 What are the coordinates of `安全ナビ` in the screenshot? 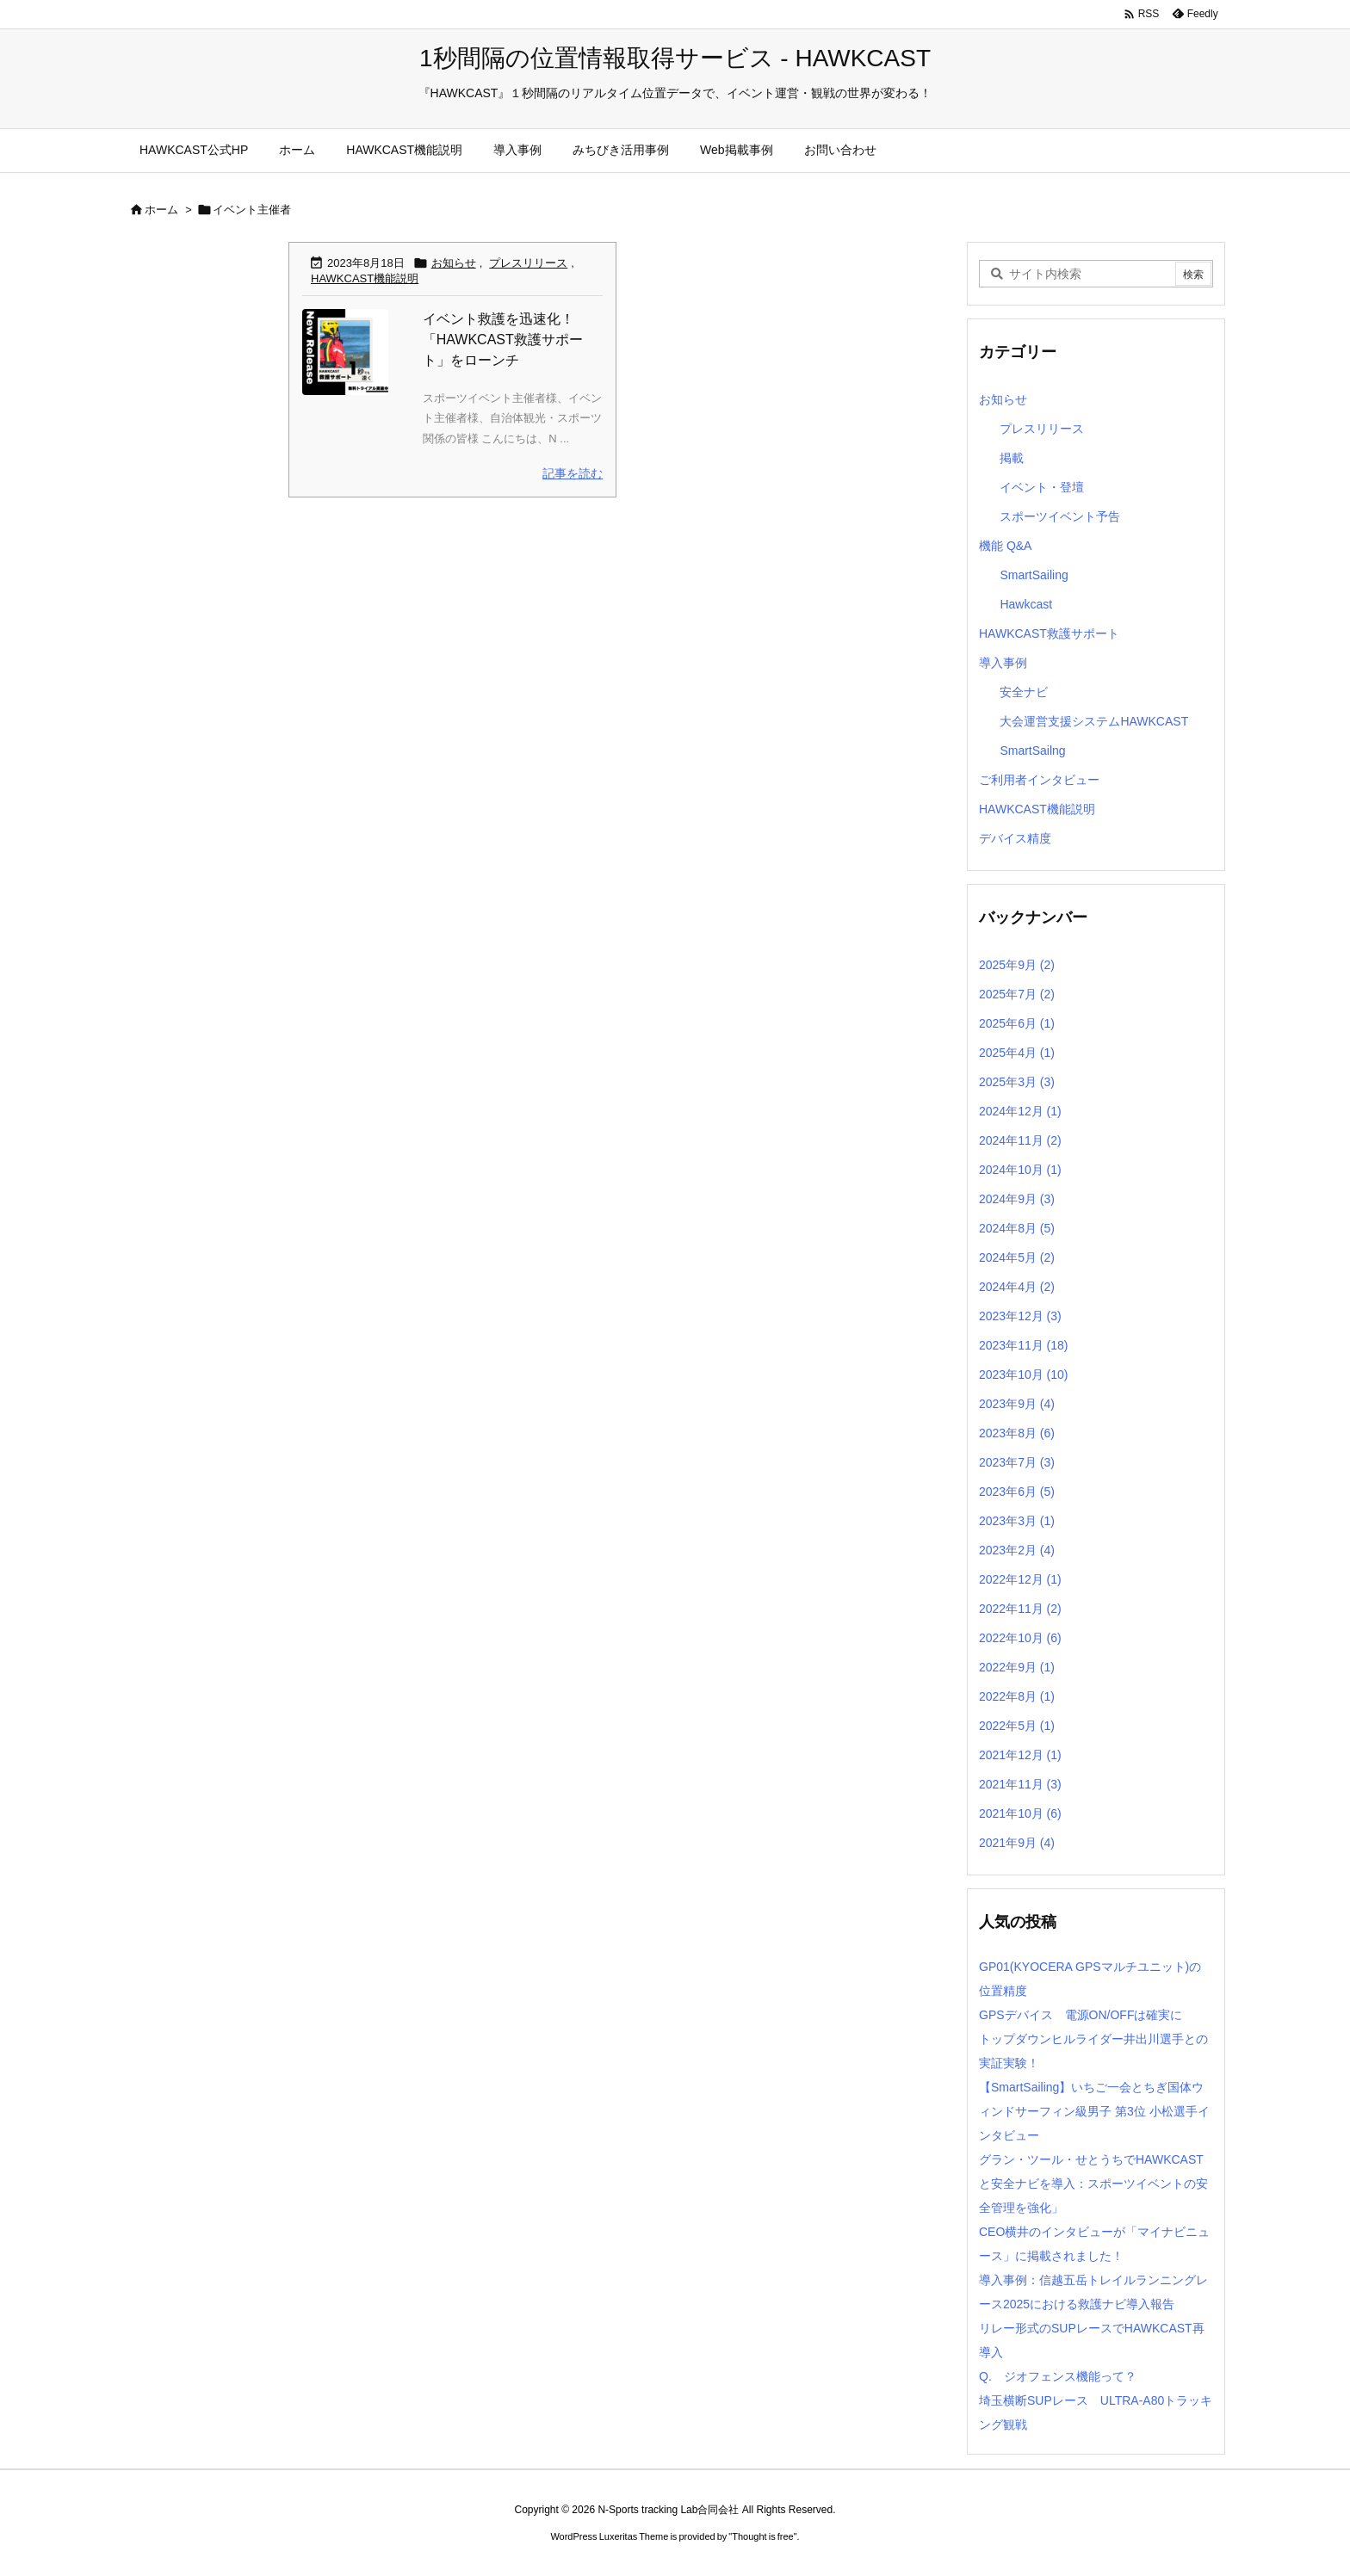 It's located at (1024, 692).